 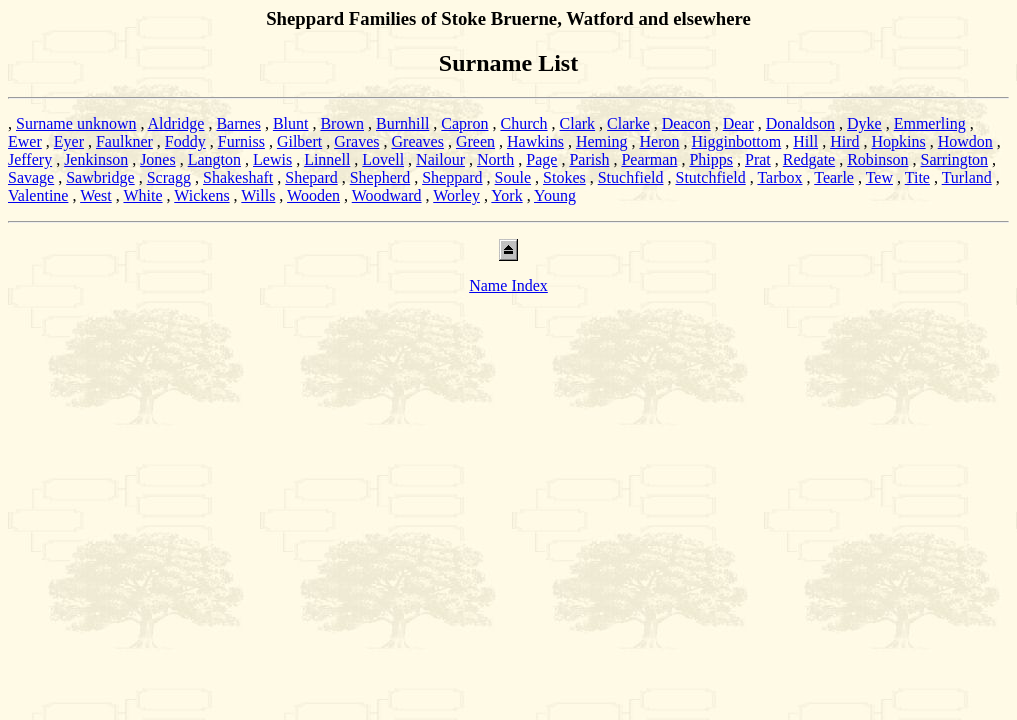 What do you see at coordinates (464, 123) in the screenshot?
I see `Capron` at bounding box center [464, 123].